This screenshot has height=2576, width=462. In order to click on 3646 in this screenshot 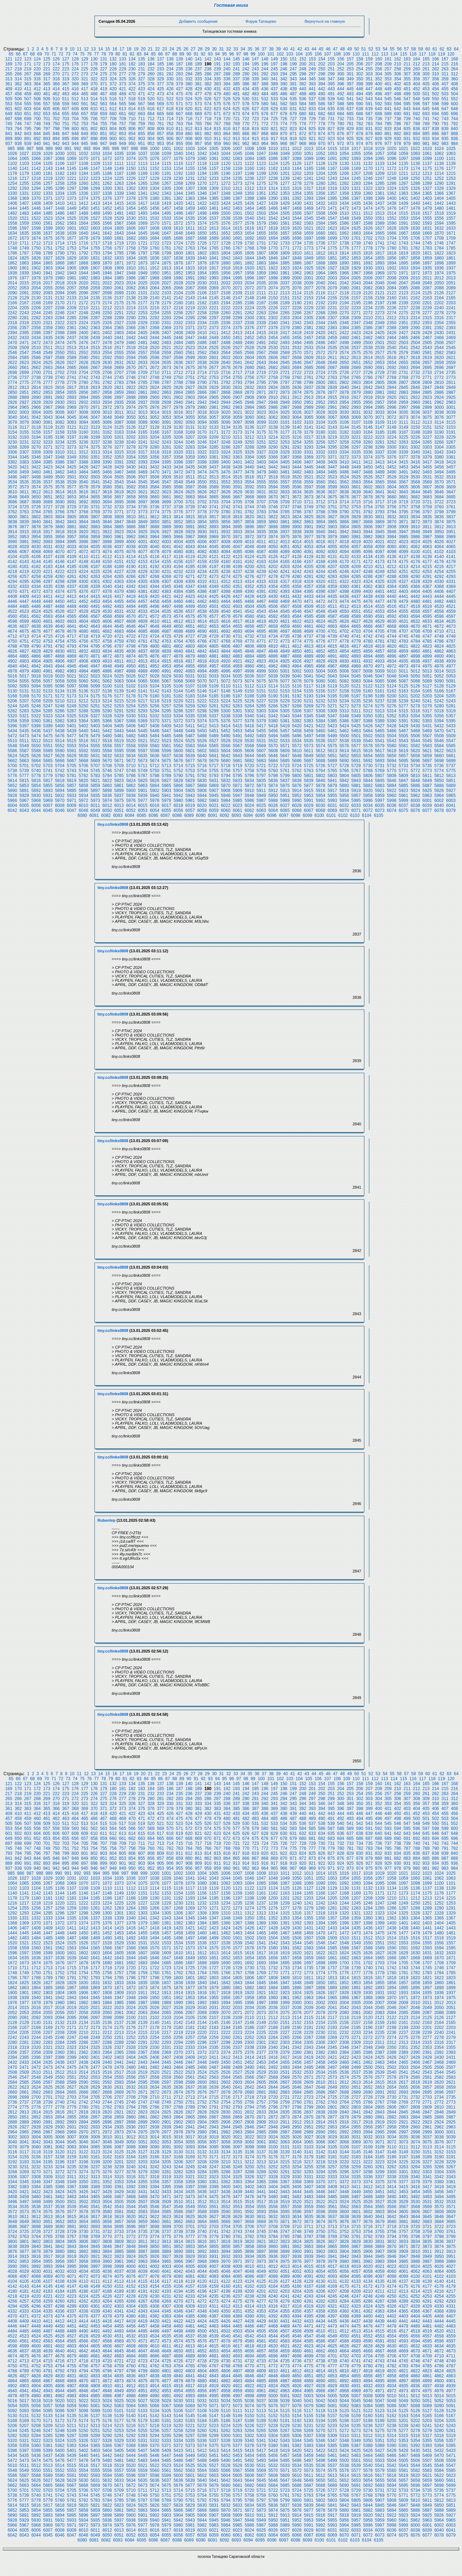, I will do `click(439, 491)`.